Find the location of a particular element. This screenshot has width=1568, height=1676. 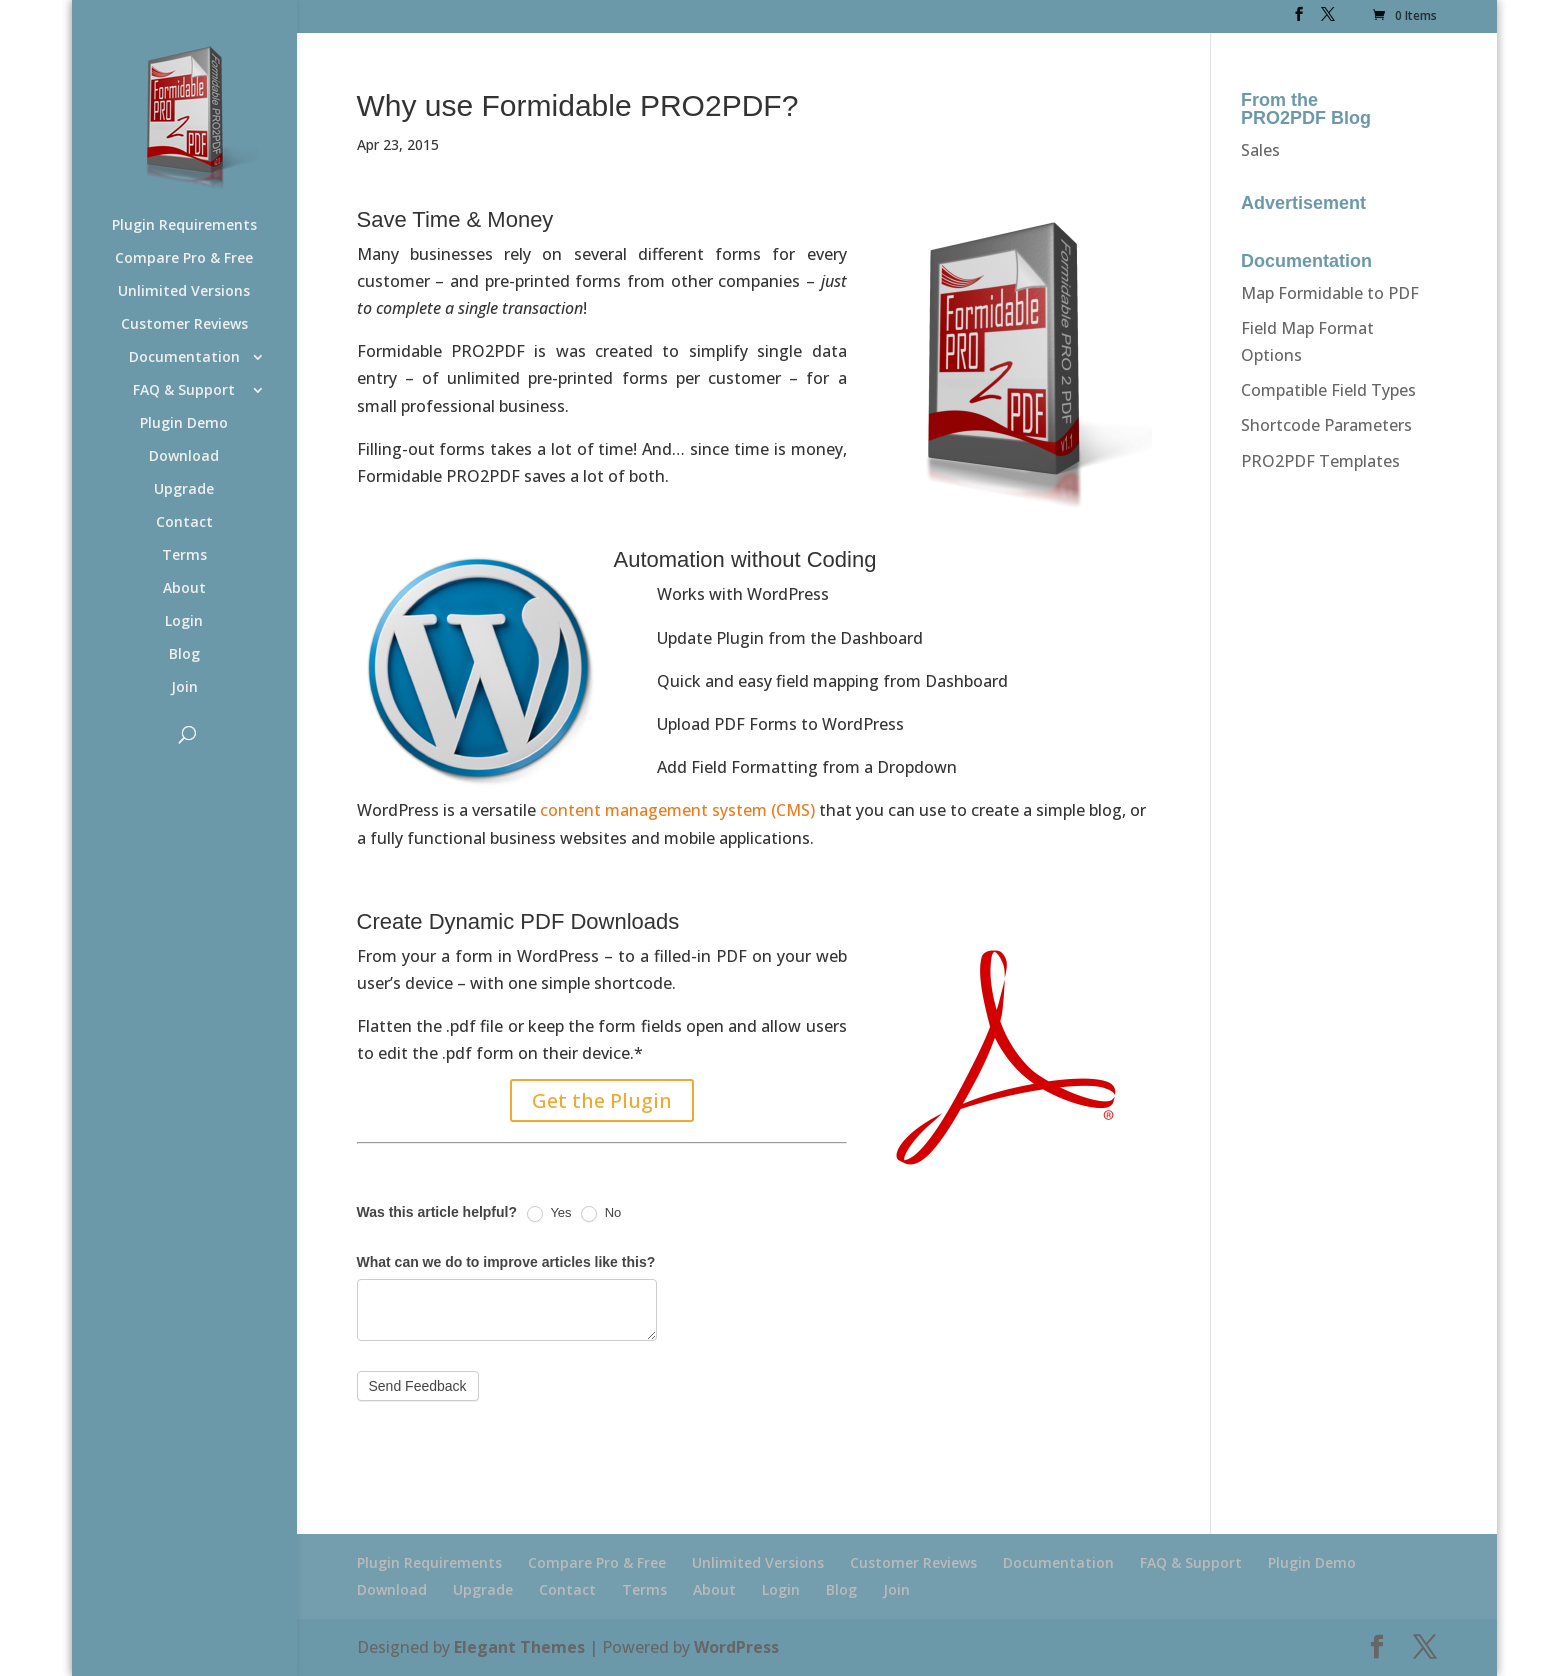

Map Formidable to PDF is located at coordinates (1330, 293).